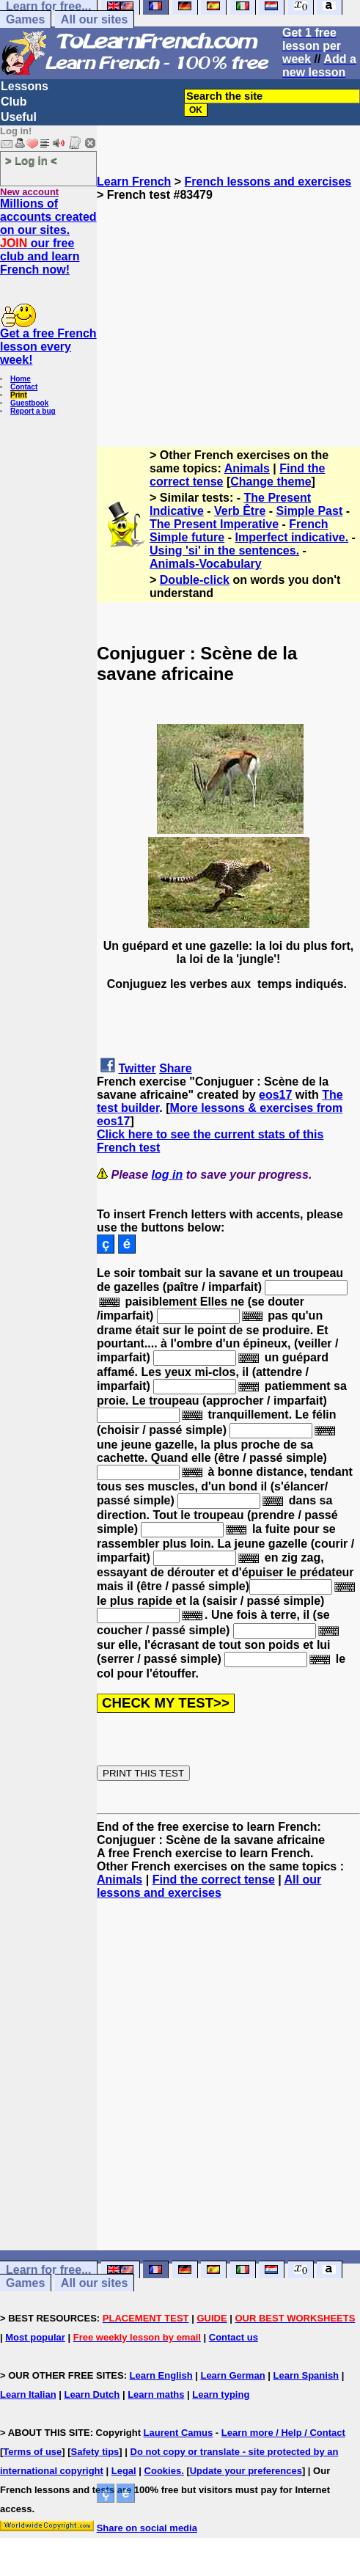 Image resolution: width=360 pixels, height=2576 pixels. Describe the element at coordinates (31, 160) in the screenshot. I see `> Log in <` at that location.